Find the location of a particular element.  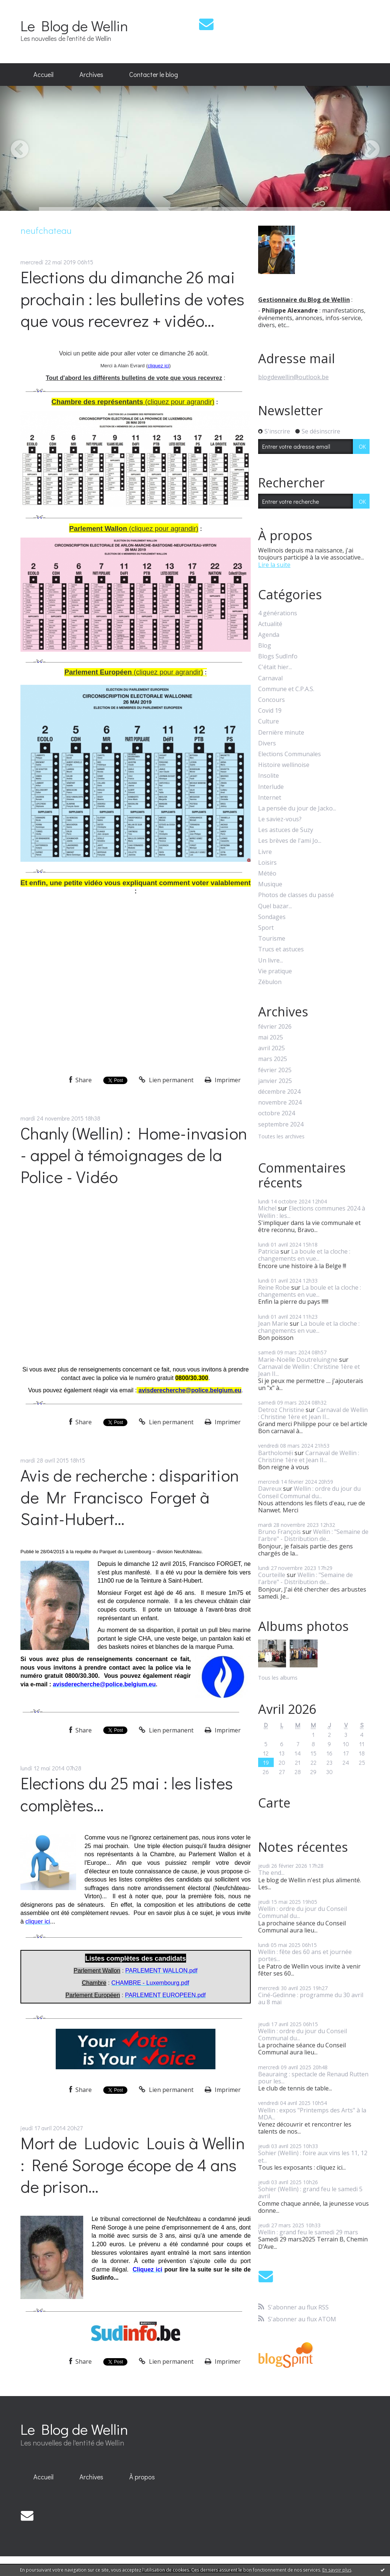

À propos is located at coordinates (142, 2476).